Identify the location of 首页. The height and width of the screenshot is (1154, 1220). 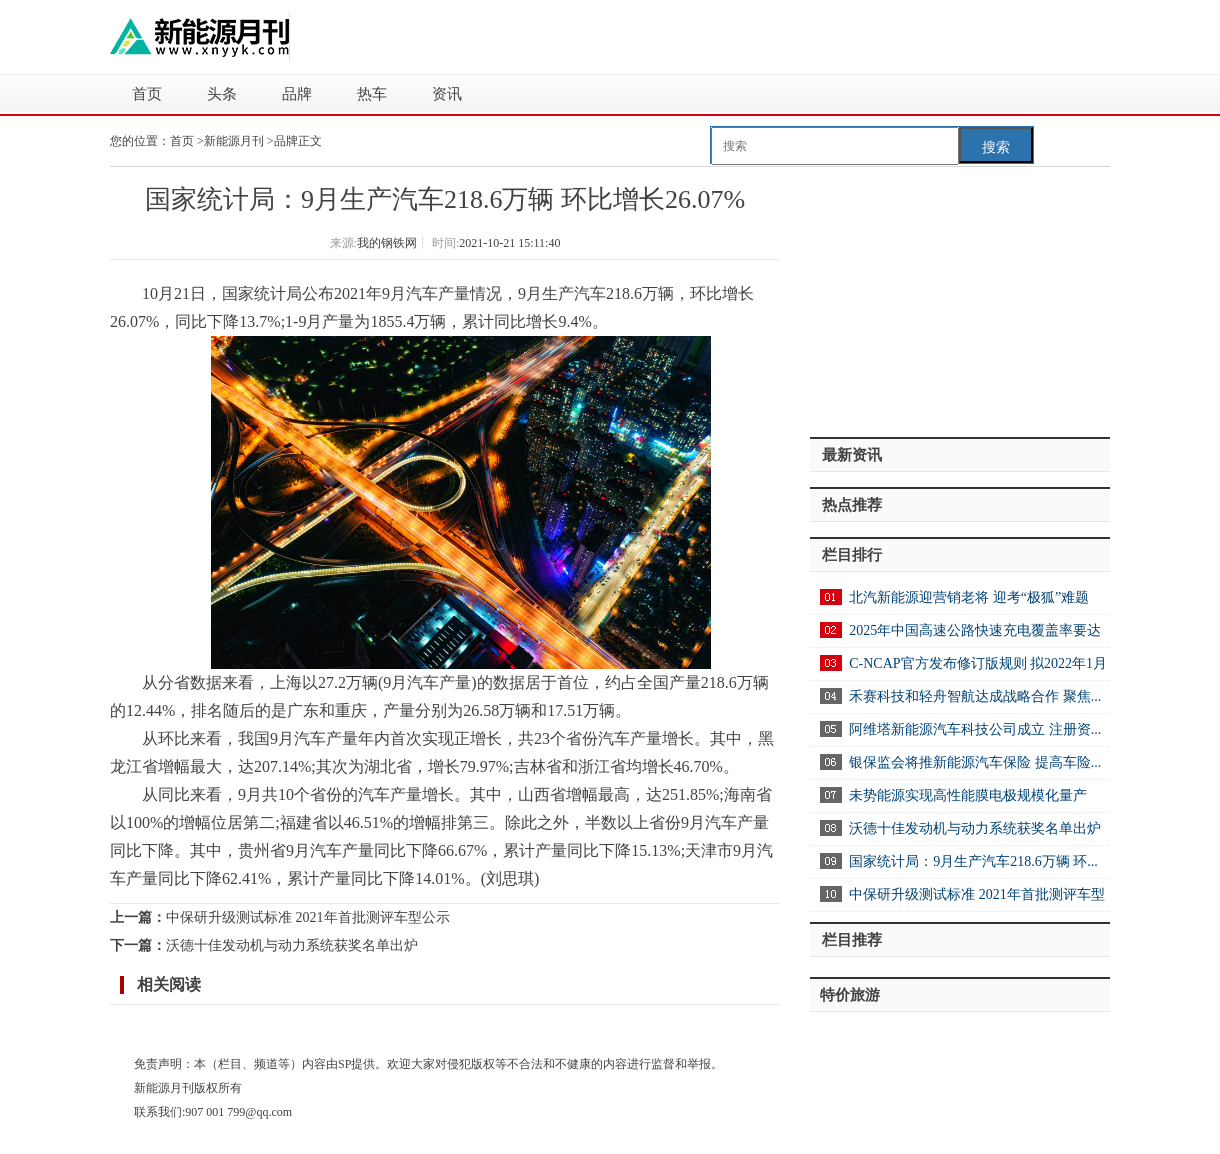
(147, 94).